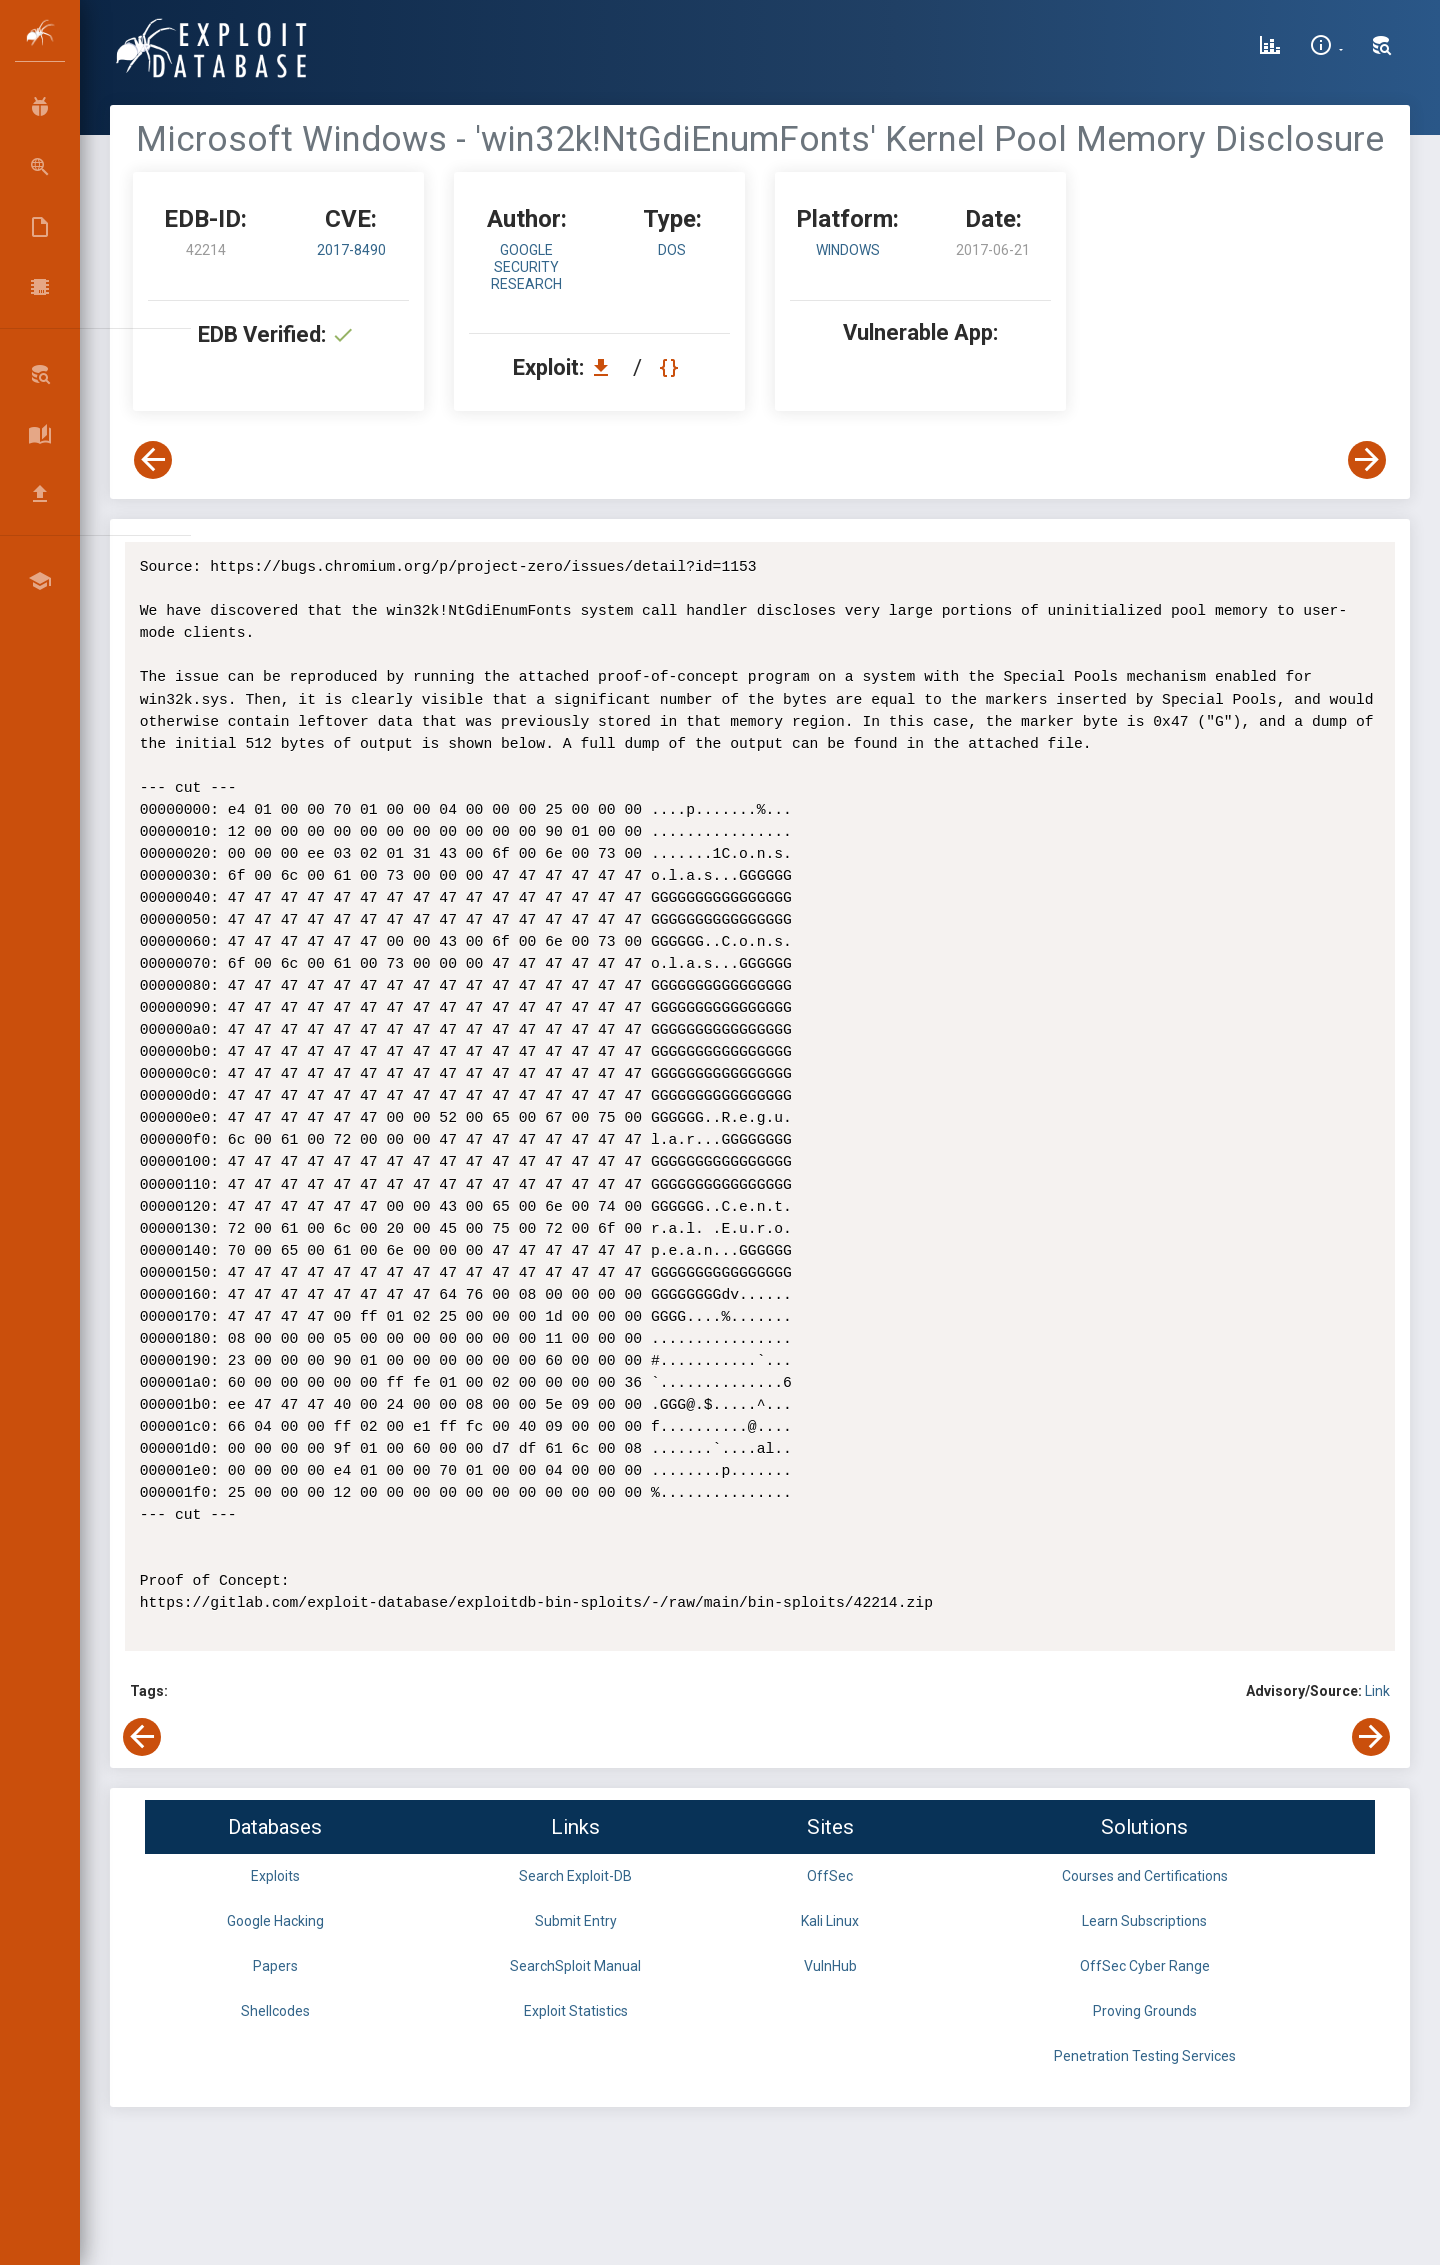 The height and width of the screenshot is (2265, 1440). What do you see at coordinates (1145, 2011) in the screenshot?
I see `Proving Grounds` at bounding box center [1145, 2011].